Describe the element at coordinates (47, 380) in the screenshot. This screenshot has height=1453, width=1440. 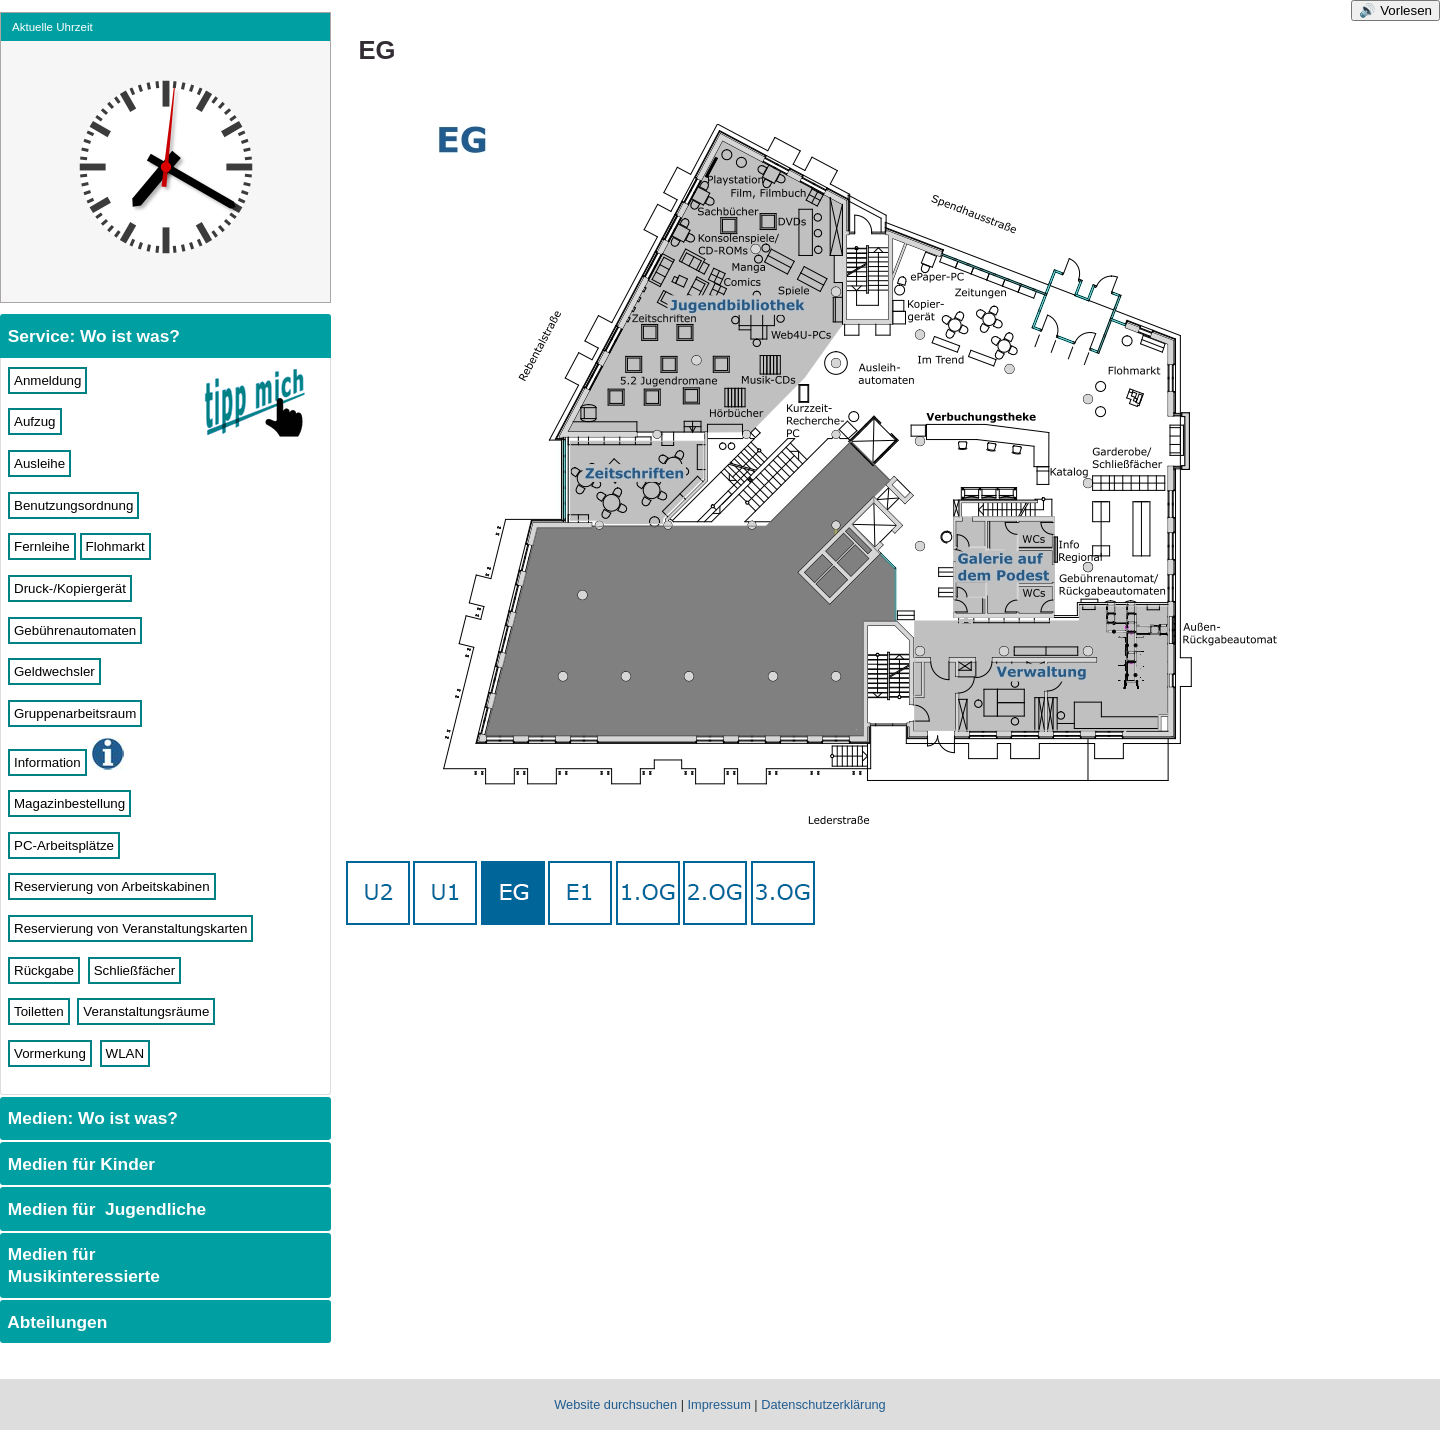
I see `Anmeldung` at that location.